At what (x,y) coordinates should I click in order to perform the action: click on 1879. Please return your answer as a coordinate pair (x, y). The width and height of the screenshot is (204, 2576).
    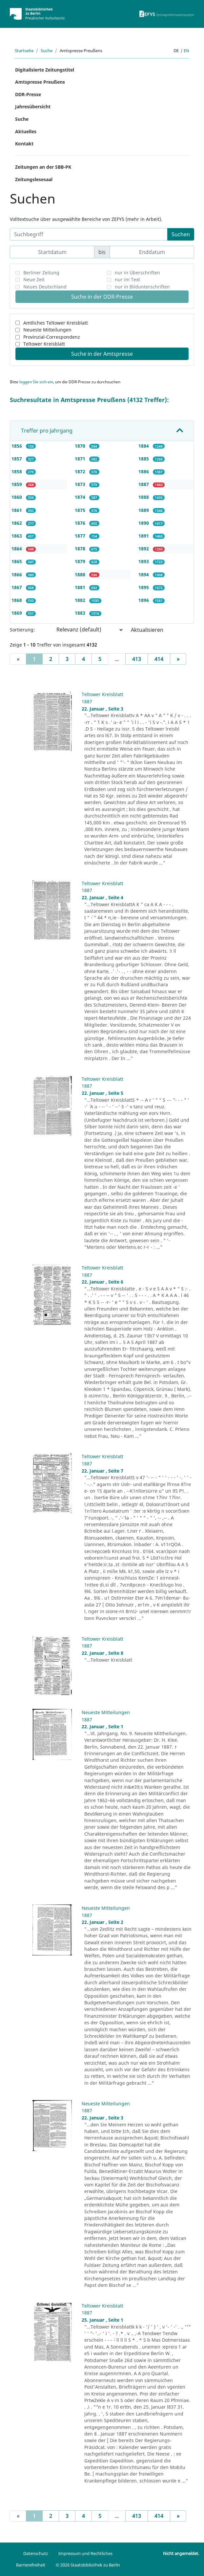
    Looking at the image, I should click on (81, 561).